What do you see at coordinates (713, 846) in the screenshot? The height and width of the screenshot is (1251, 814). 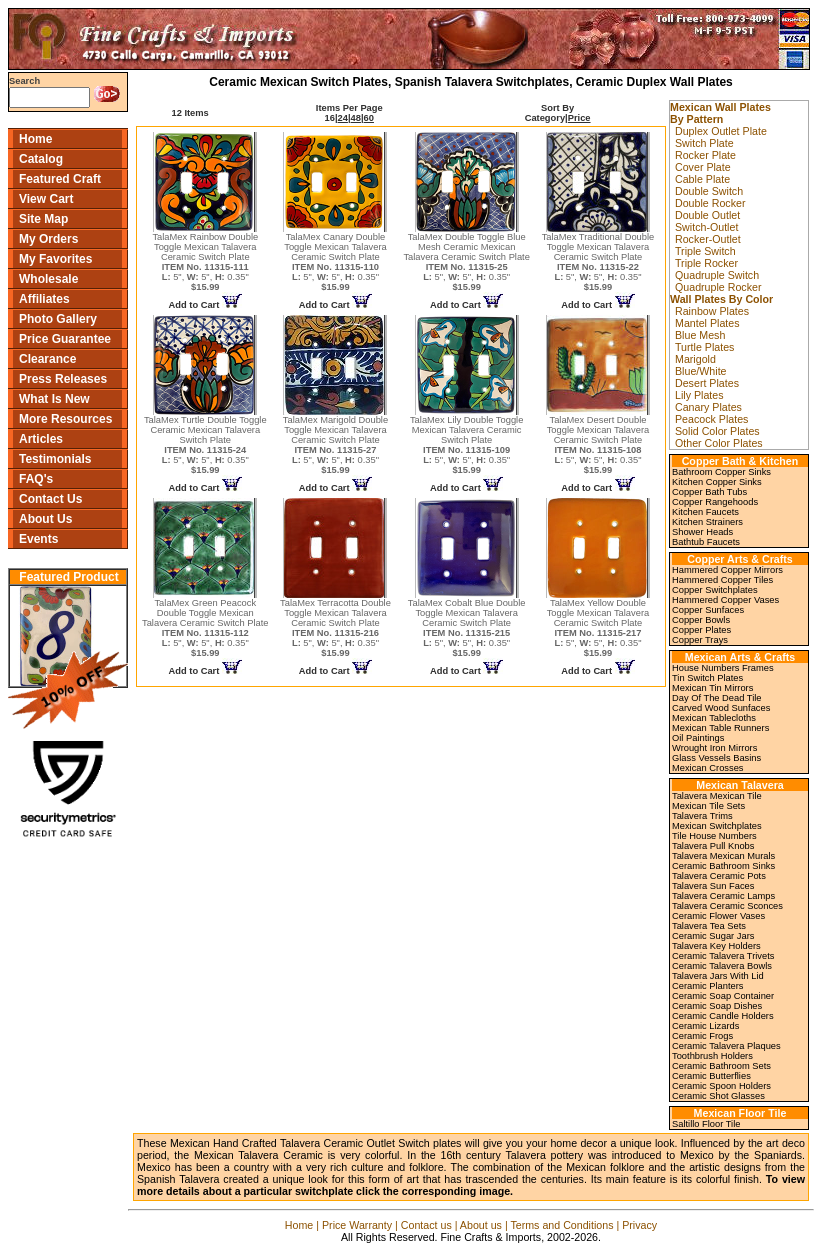 I see `Talavera Pull Knobs` at bounding box center [713, 846].